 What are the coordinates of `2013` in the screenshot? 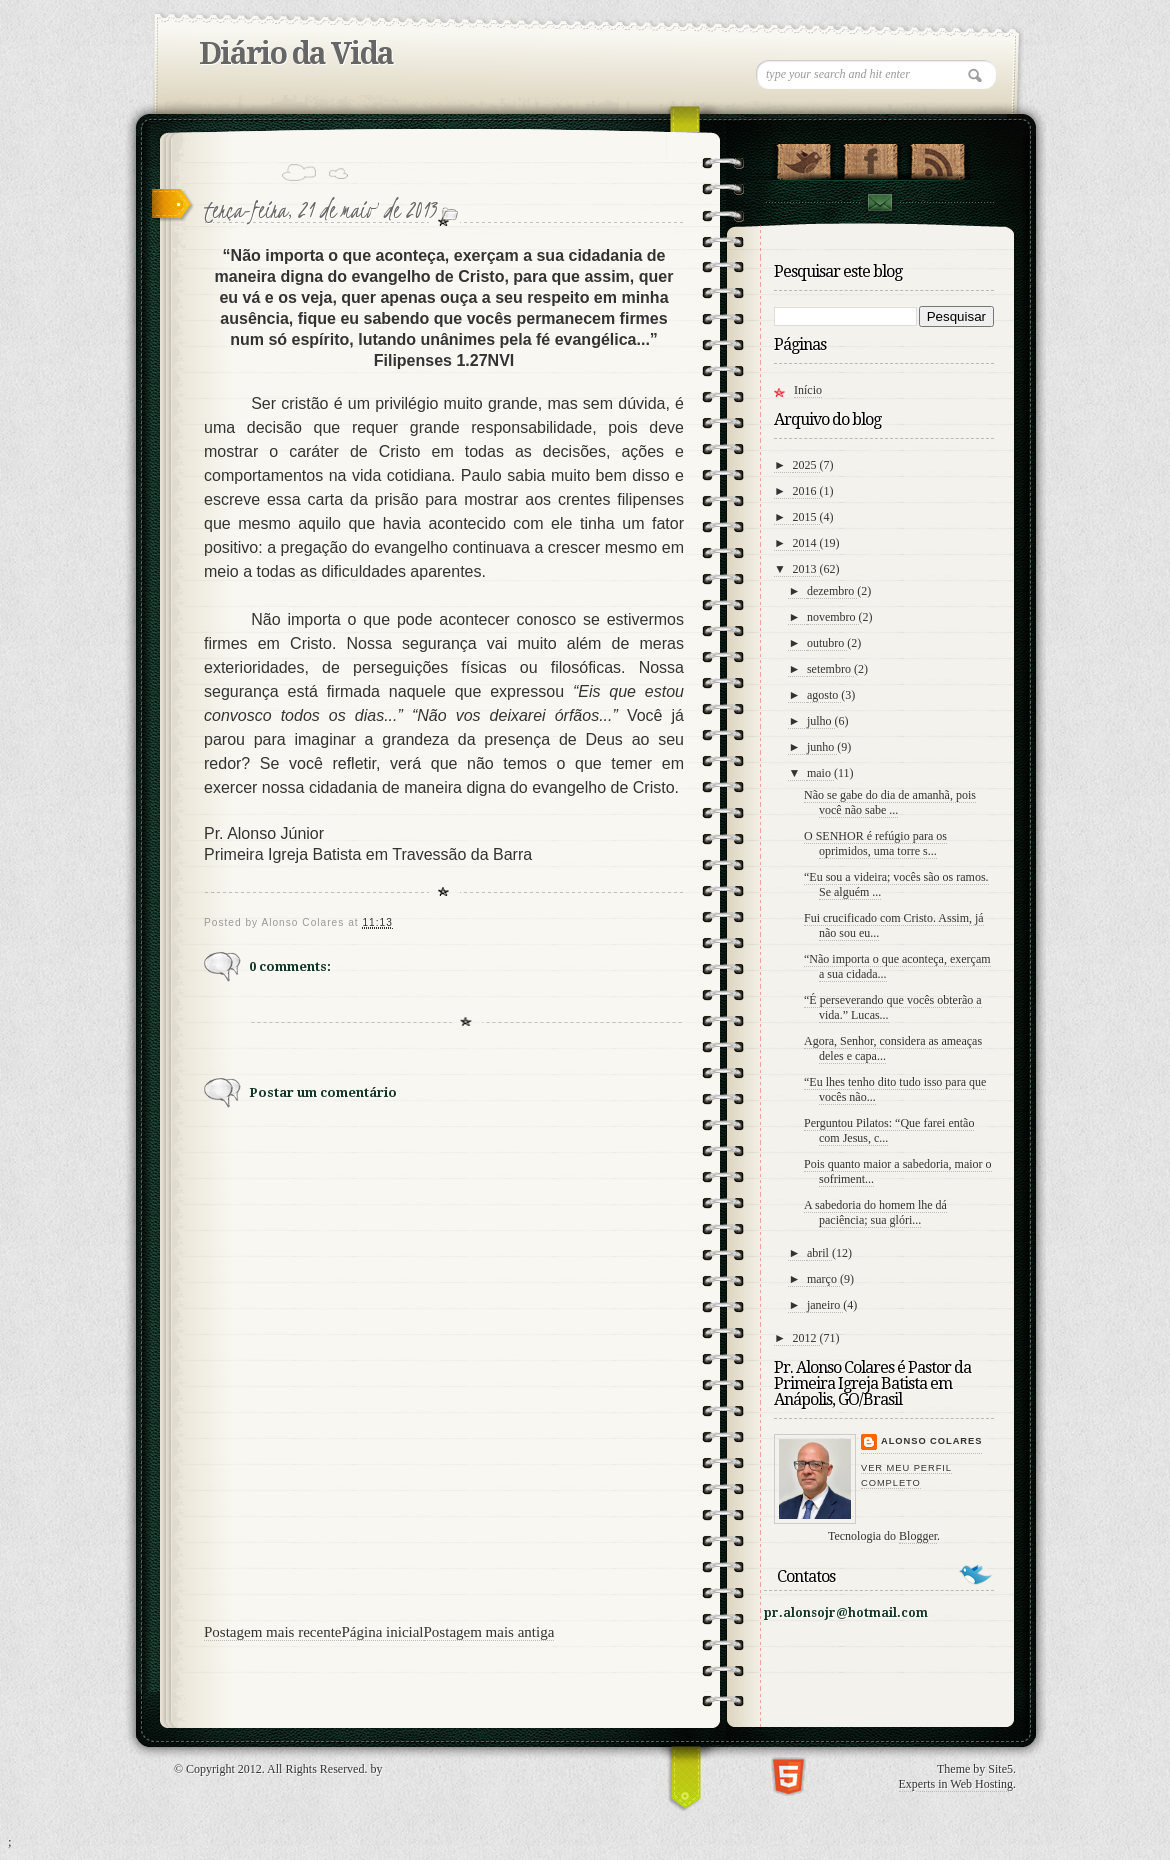 It's located at (806, 569).